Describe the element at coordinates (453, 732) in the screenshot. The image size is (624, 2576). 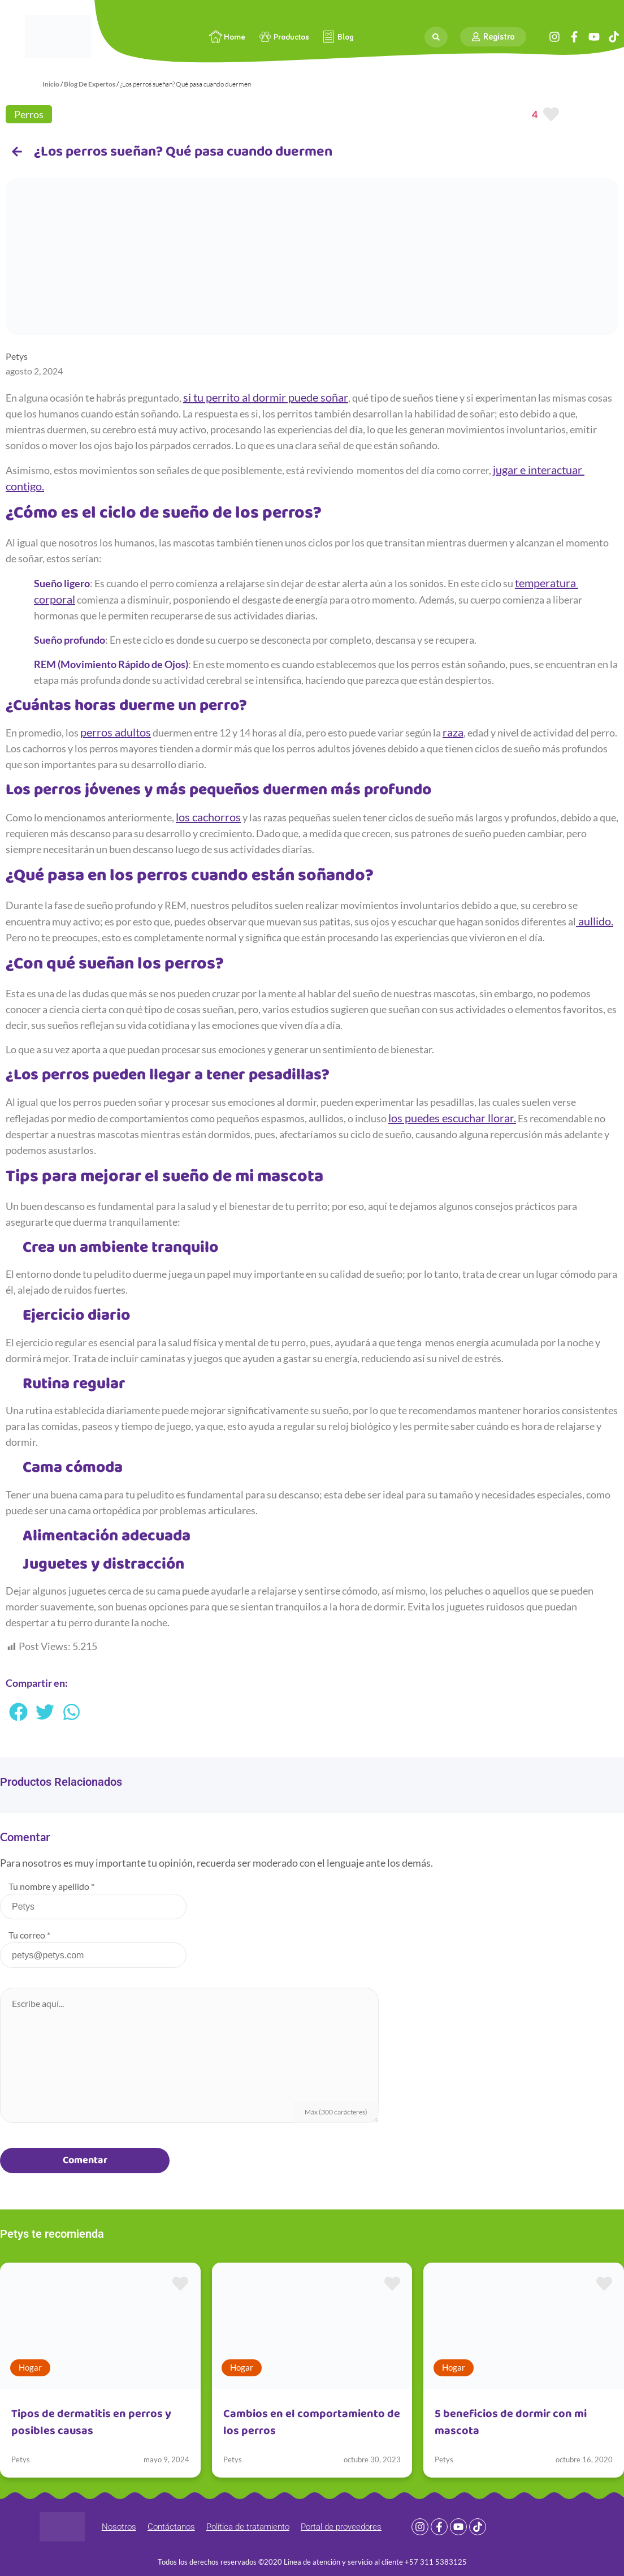
I see `raza` at that location.